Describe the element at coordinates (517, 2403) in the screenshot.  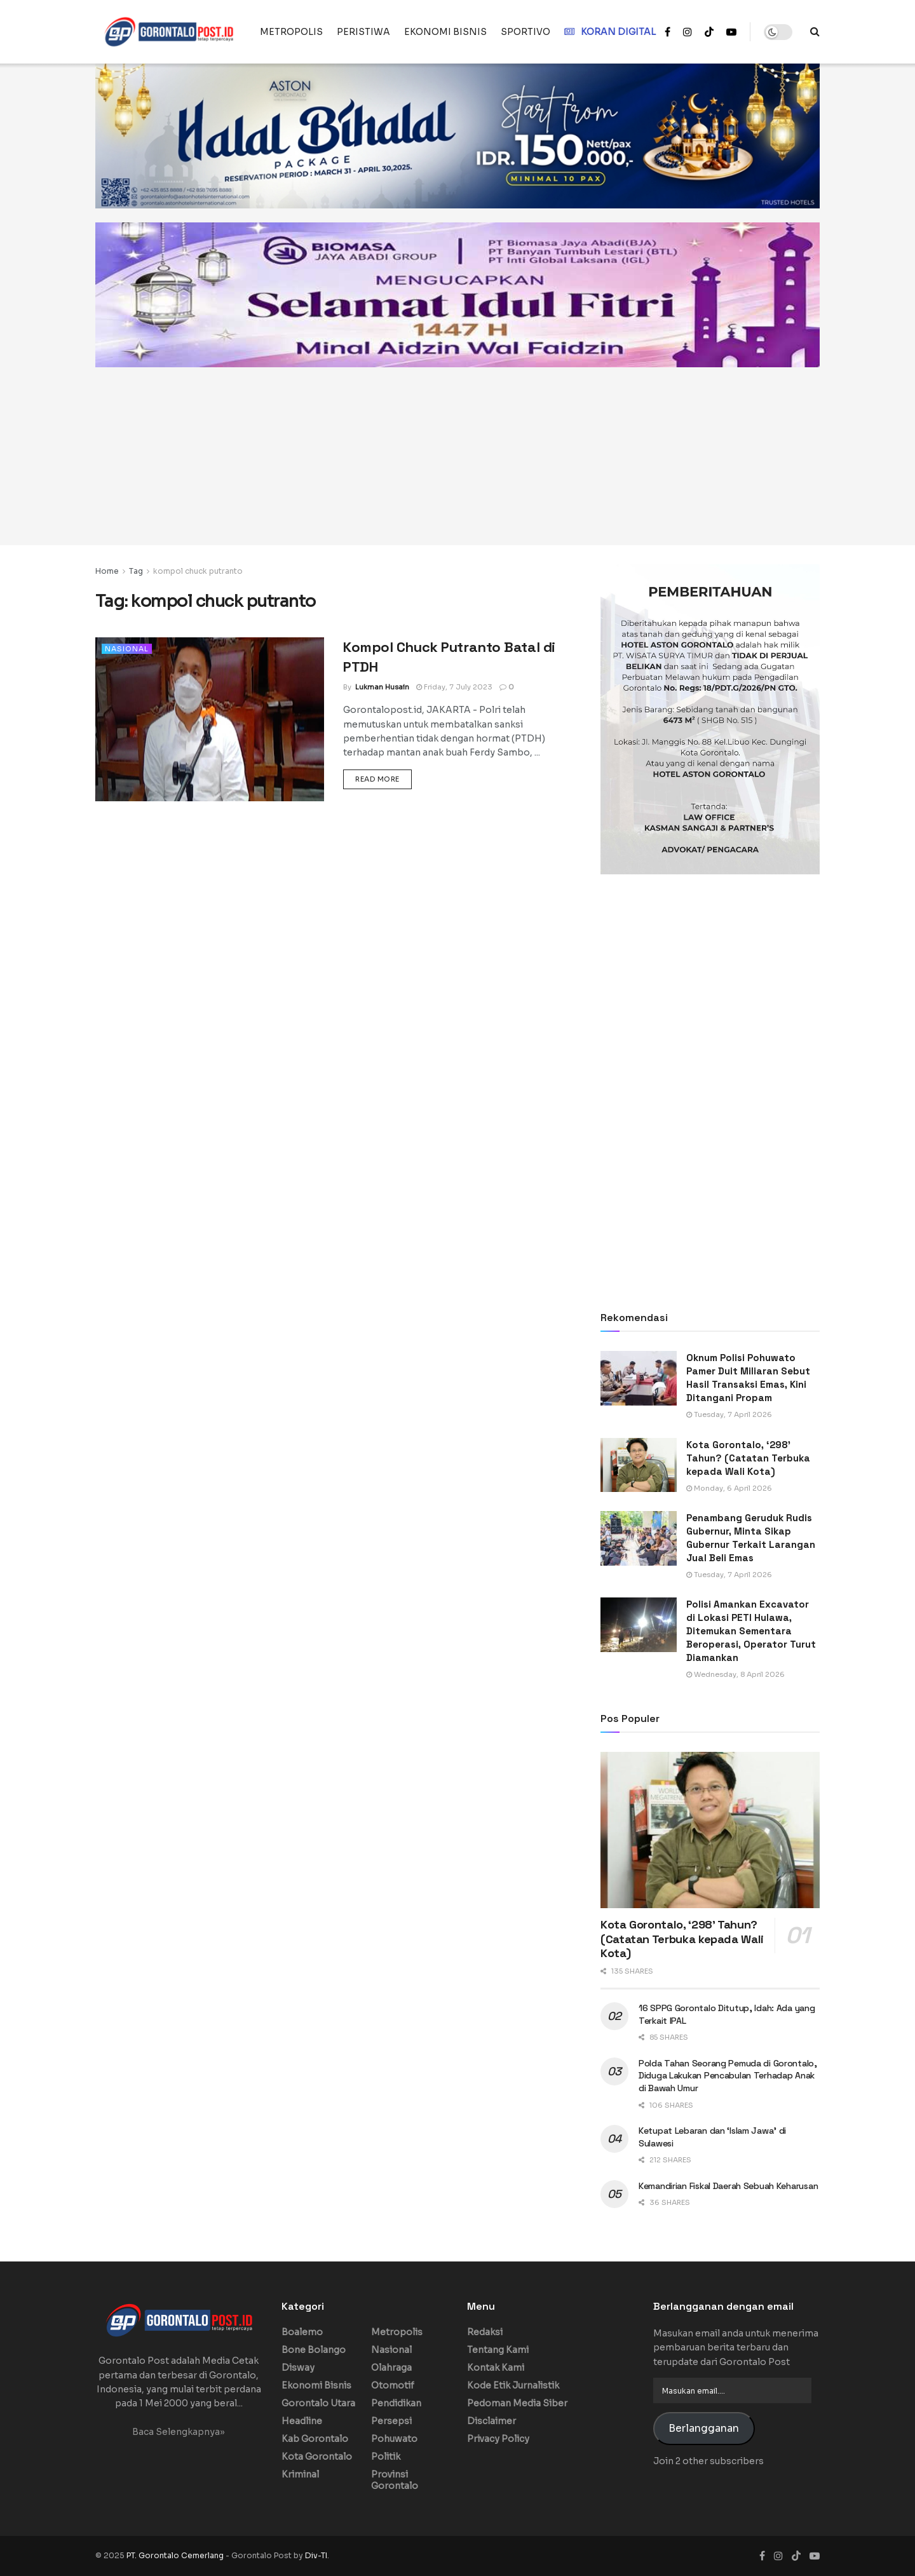
I see `Pedoman Media Siber` at that location.